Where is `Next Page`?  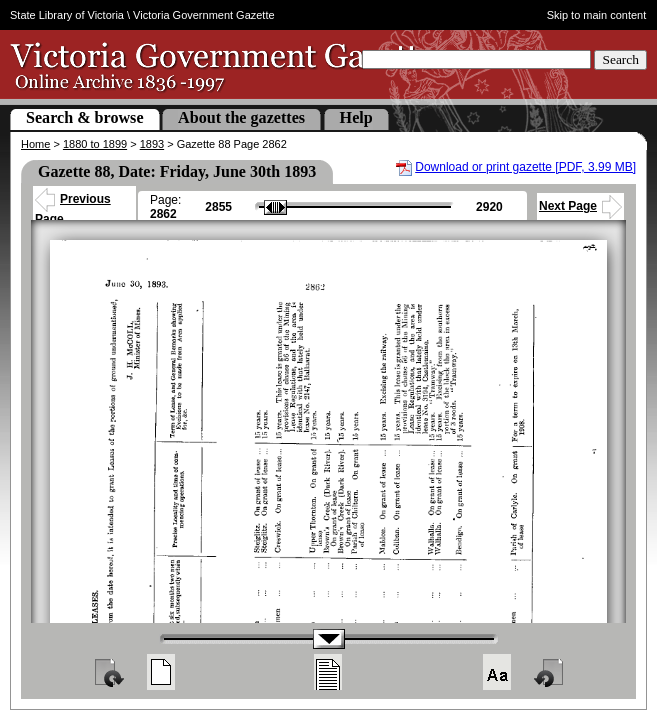
Next Page is located at coordinates (580, 206).